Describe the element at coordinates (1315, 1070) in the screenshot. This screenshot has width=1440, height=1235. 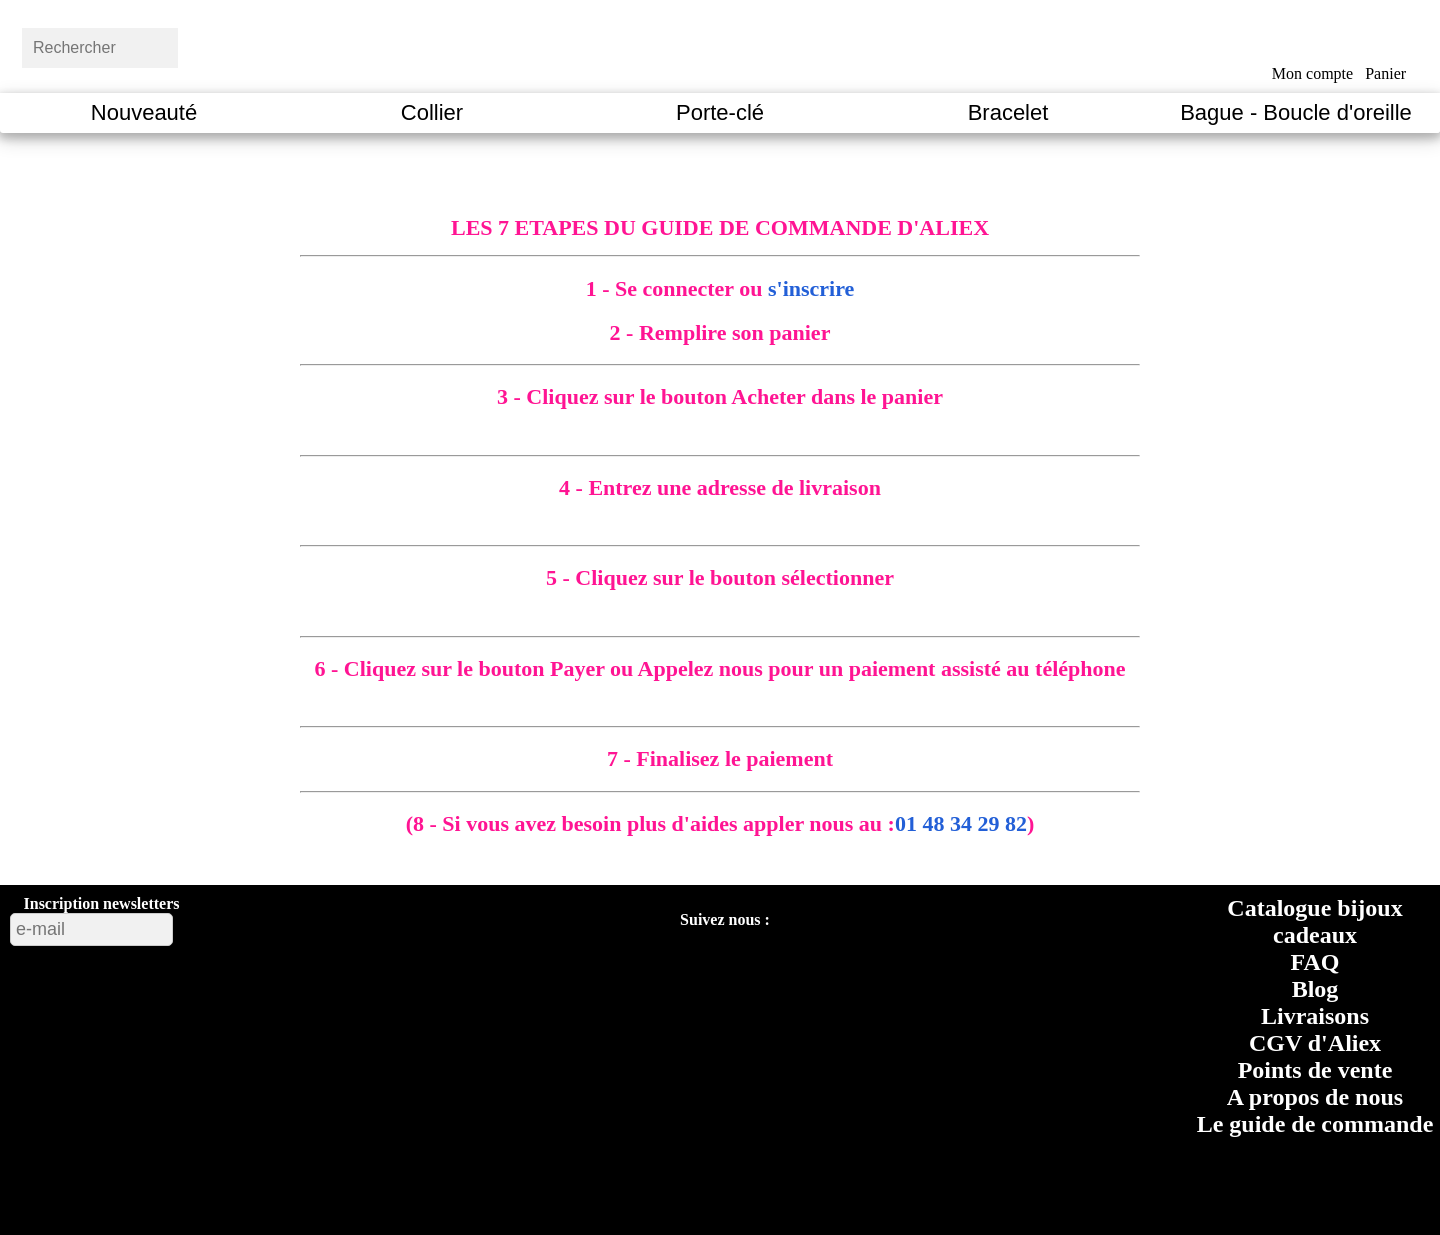
I see `Points de vente` at that location.